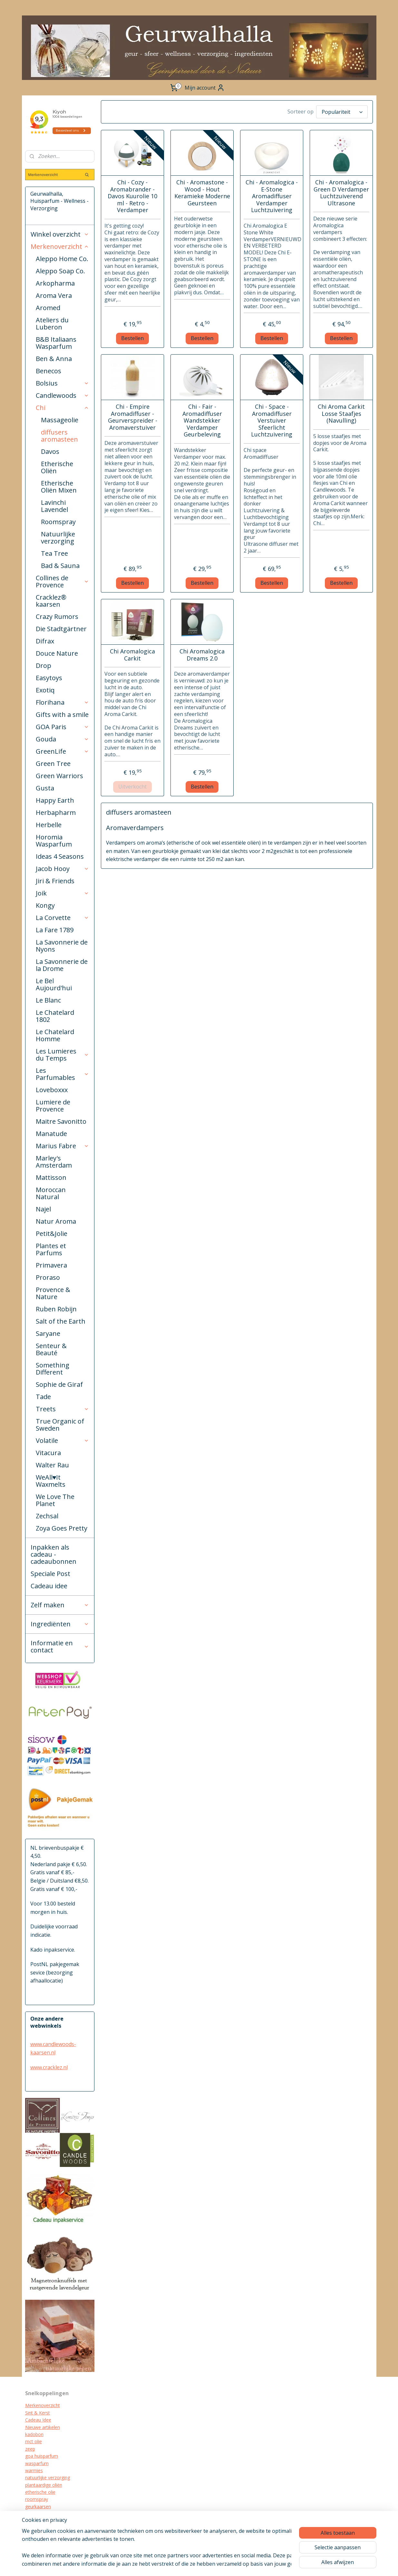  Describe the element at coordinates (62, 1074) in the screenshot. I see `Les Parfumables` at that location.